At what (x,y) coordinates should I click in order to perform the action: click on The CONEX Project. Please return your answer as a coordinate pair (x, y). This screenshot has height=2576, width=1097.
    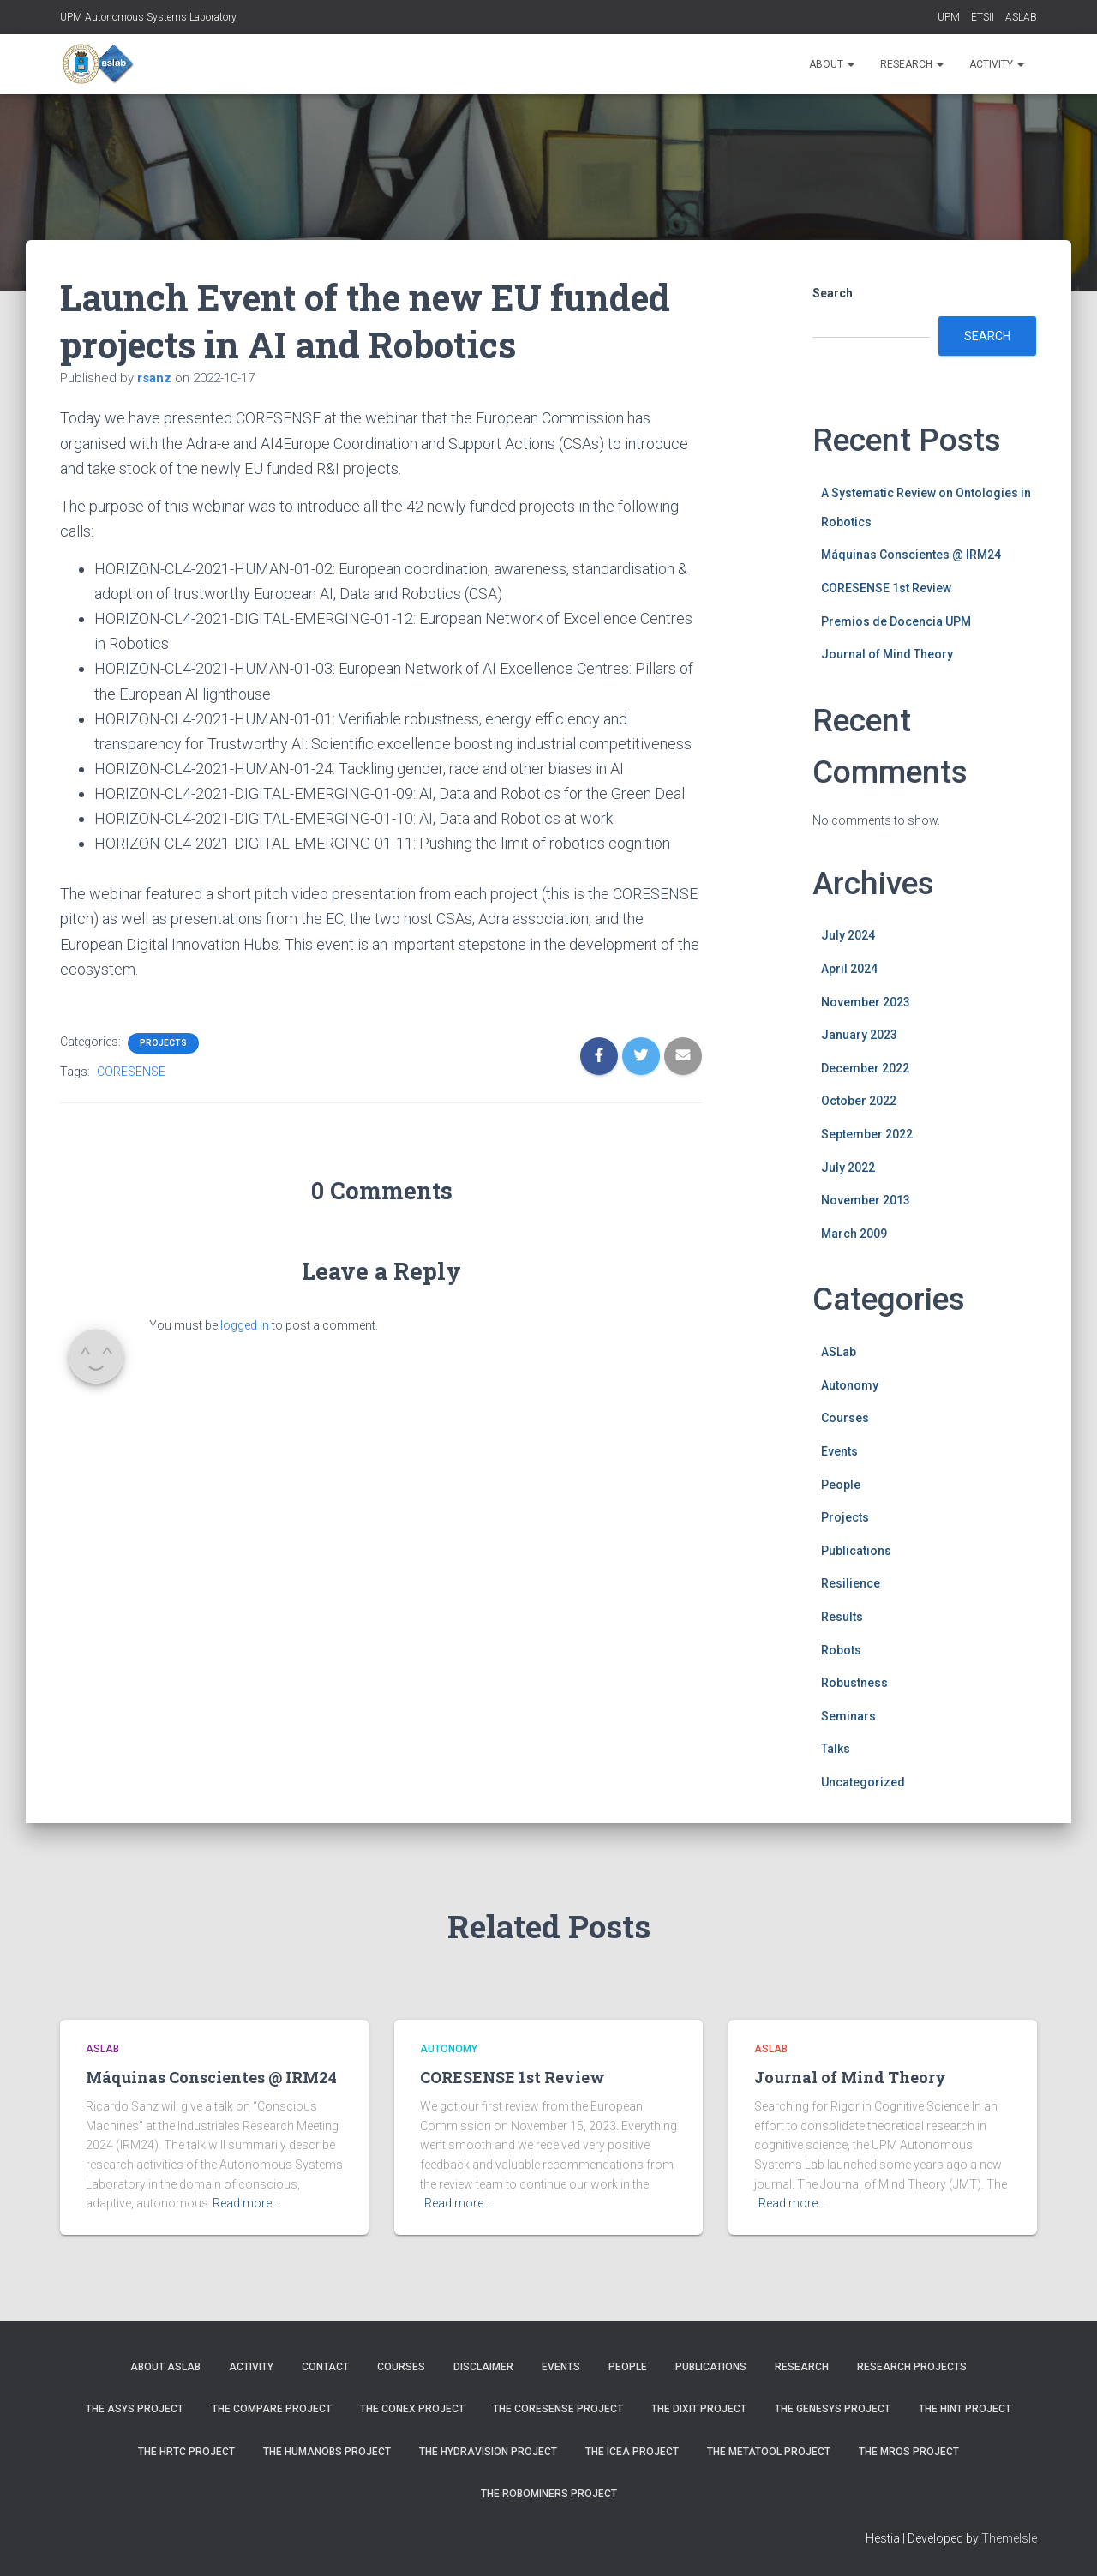
    Looking at the image, I should click on (412, 2409).